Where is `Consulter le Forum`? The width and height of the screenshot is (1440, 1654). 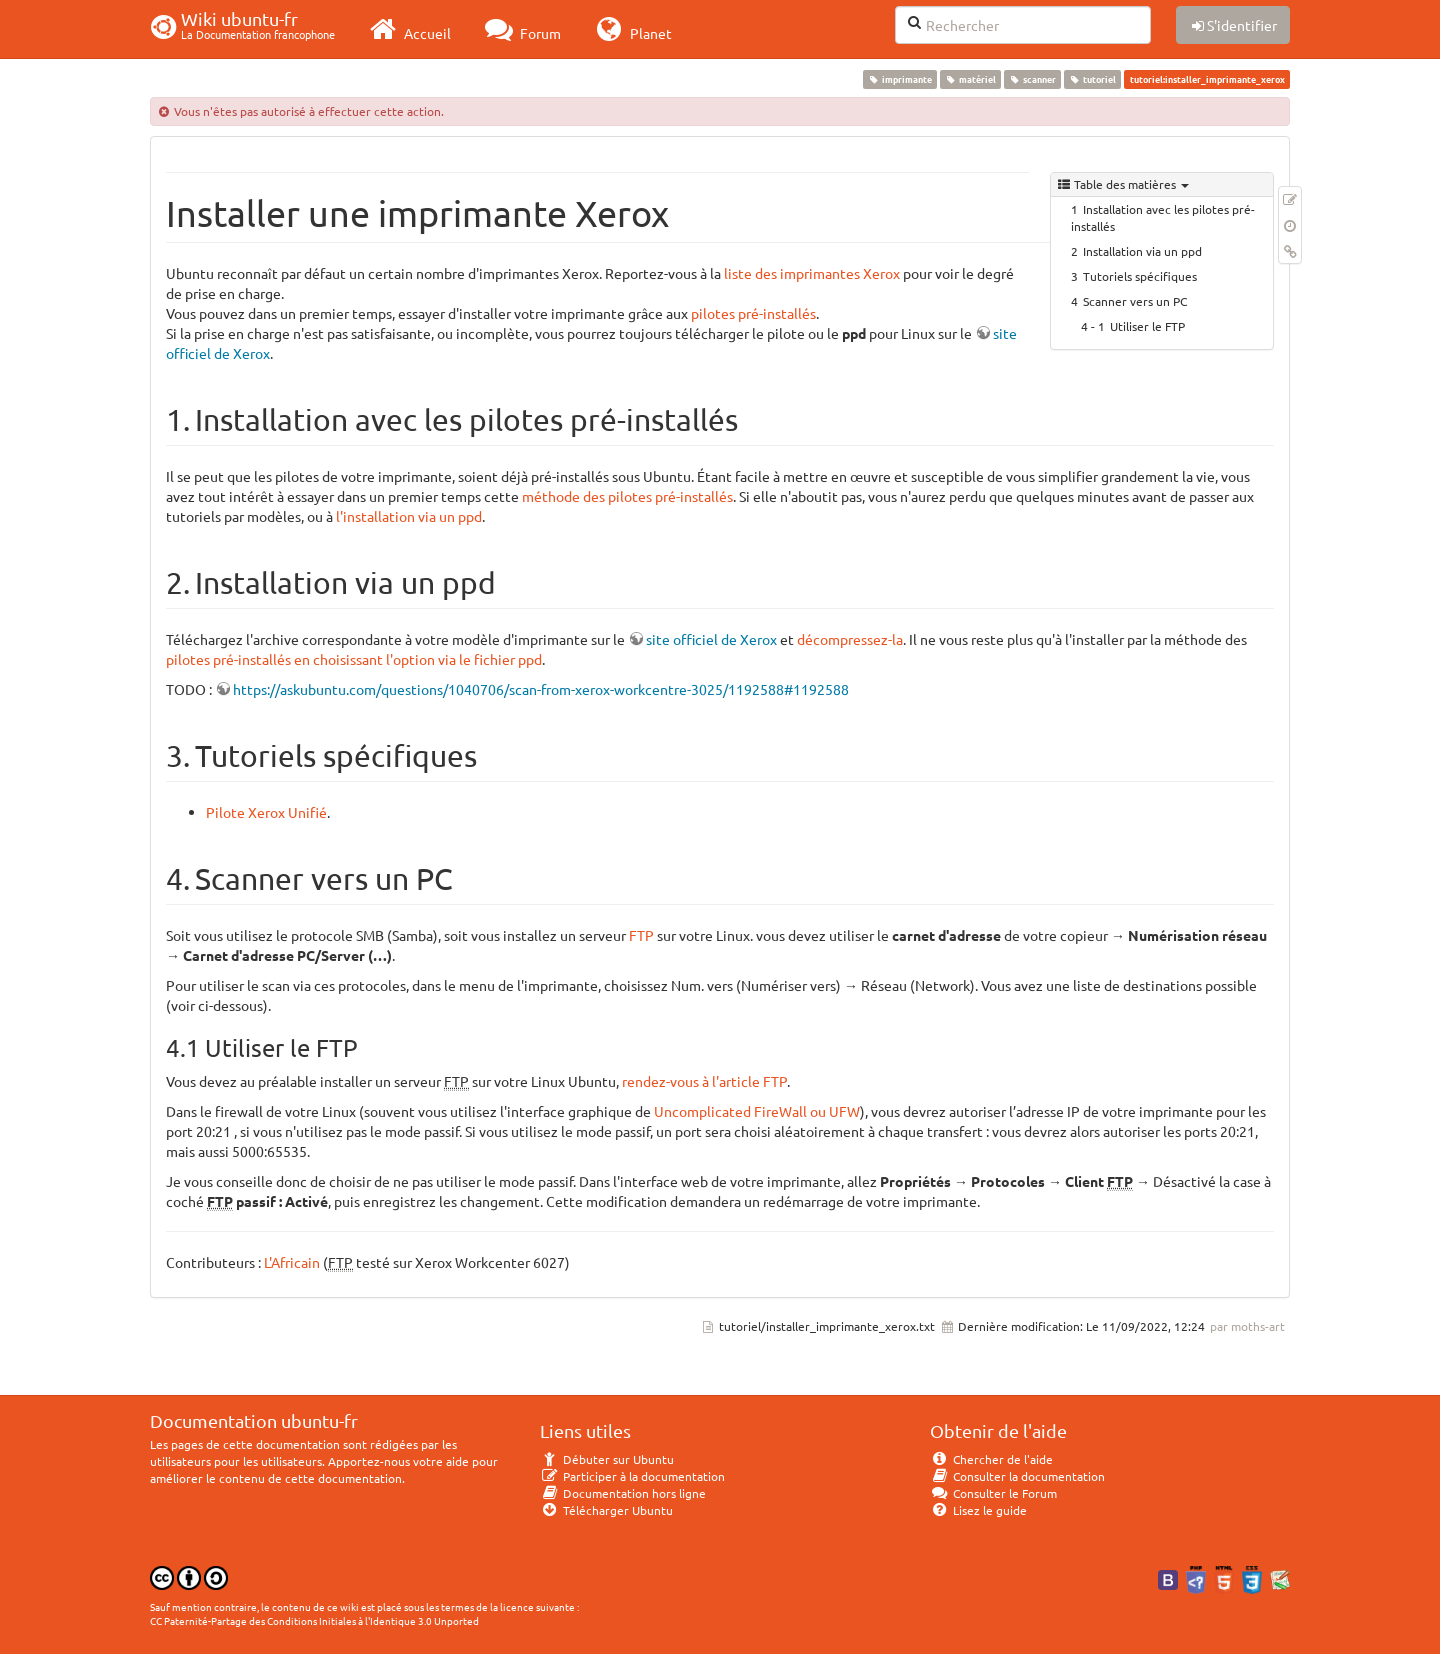
Consulter le Forum is located at coordinates (993, 1493).